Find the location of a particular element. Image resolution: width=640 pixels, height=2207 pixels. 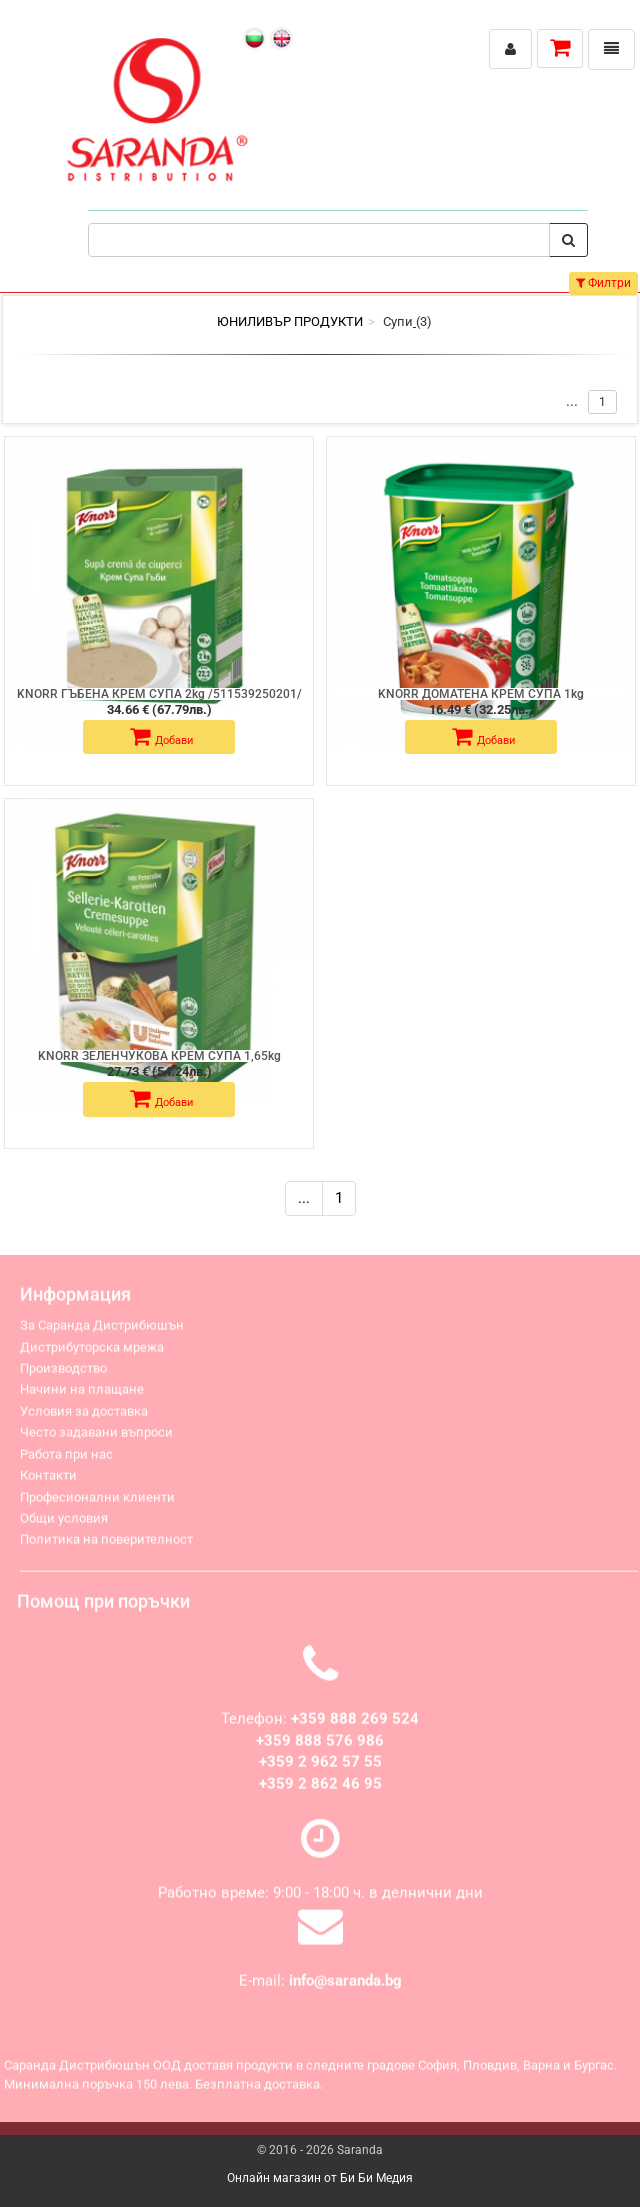

Начини на плащане is located at coordinates (82, 1396).